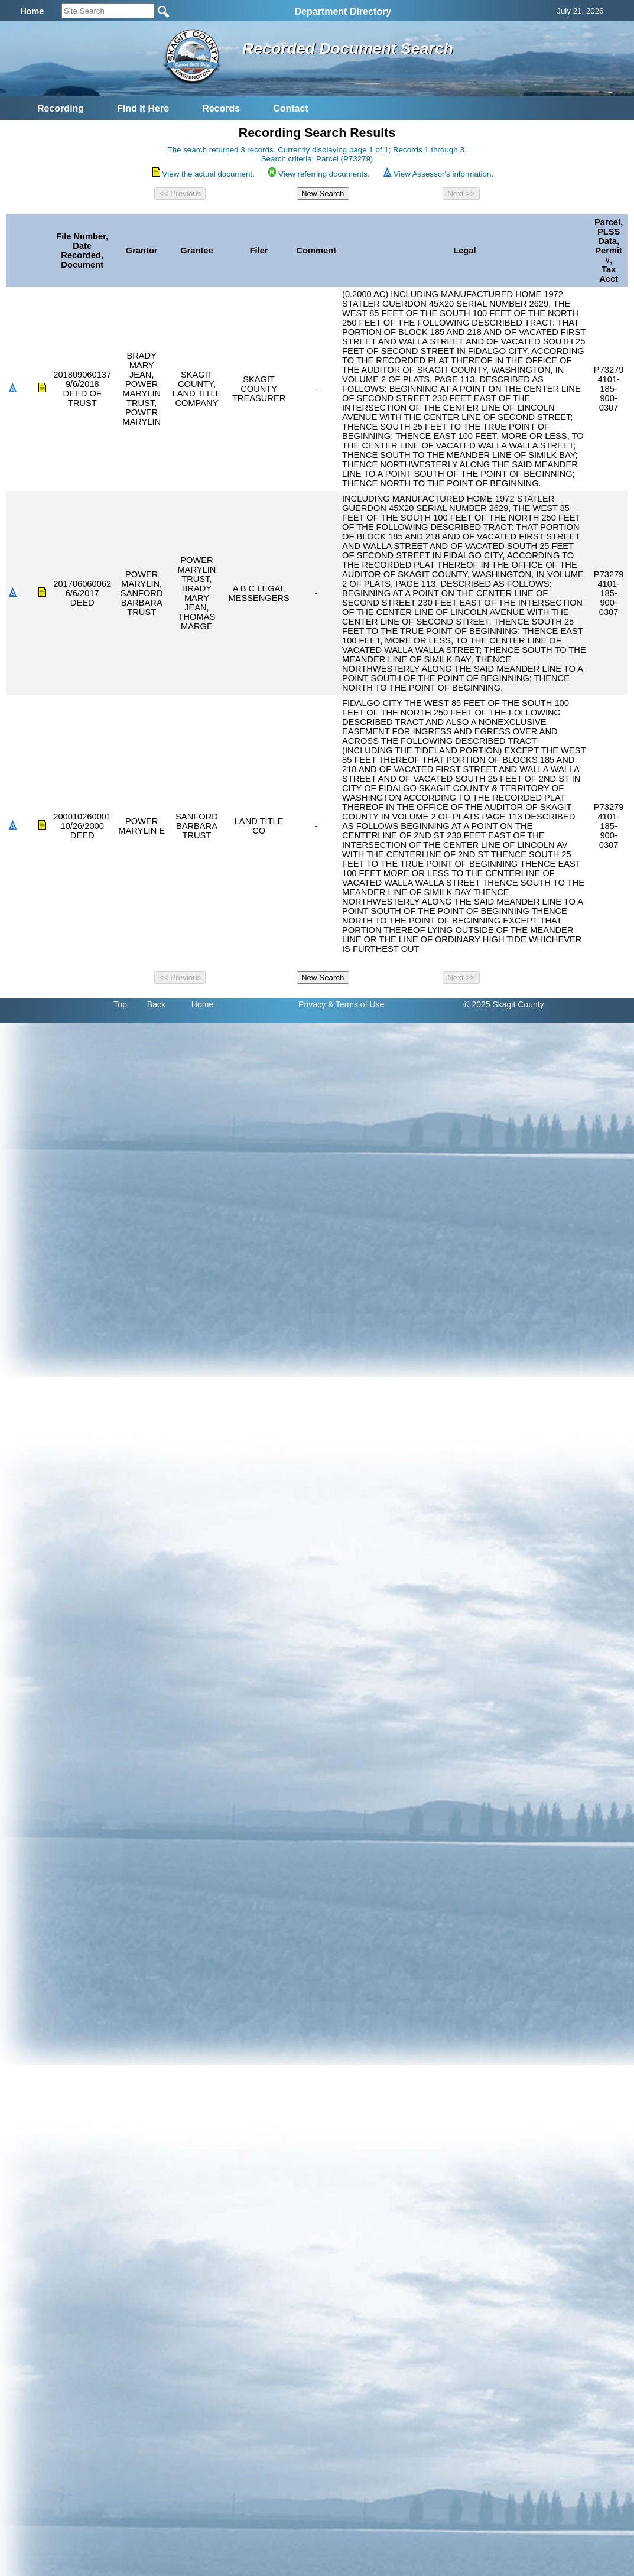 The width and height of the screenshot is (634, 2576). What do you see at coordinates (221, 108) in the screenshot?
I see `Records` at bounding box center [221, 108].